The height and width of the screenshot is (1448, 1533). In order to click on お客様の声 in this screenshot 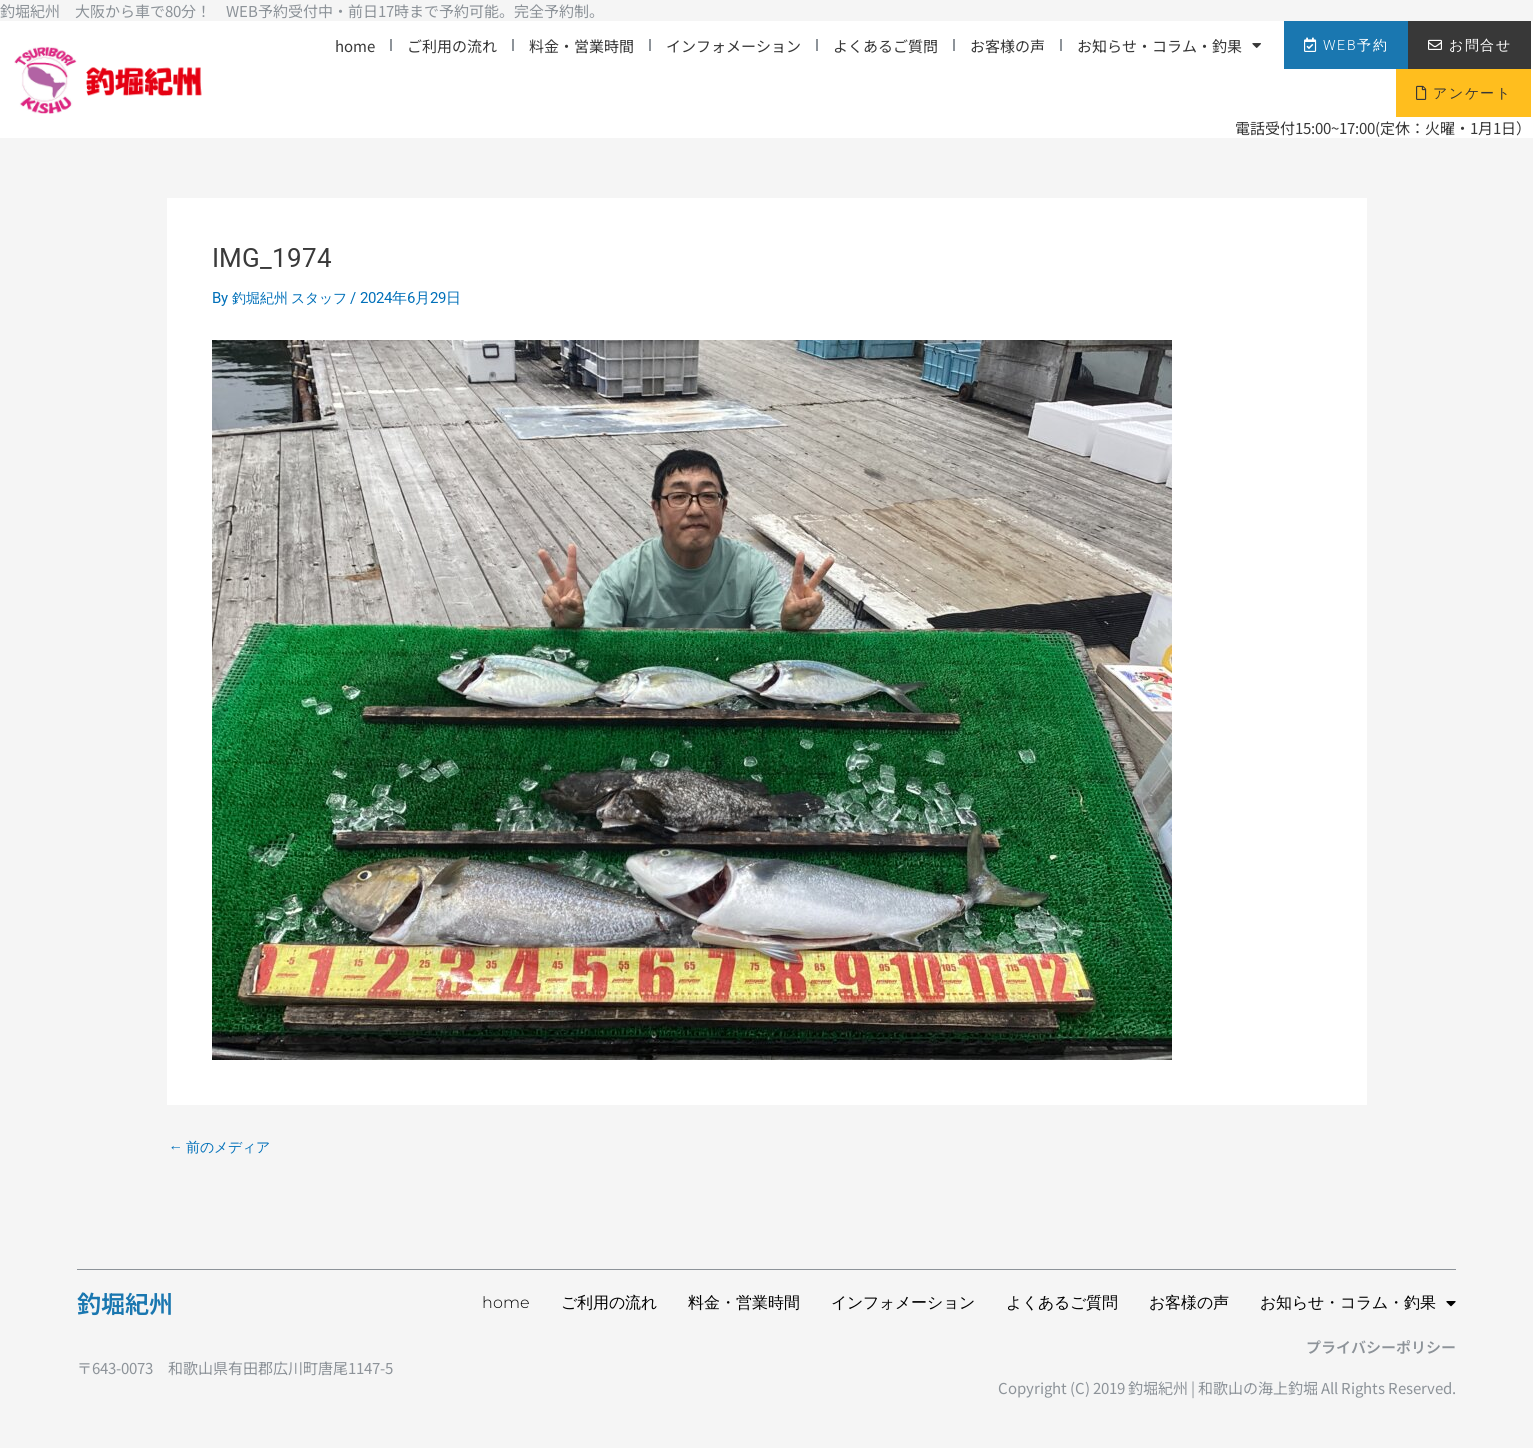, I will do `click(1007, 45)`.